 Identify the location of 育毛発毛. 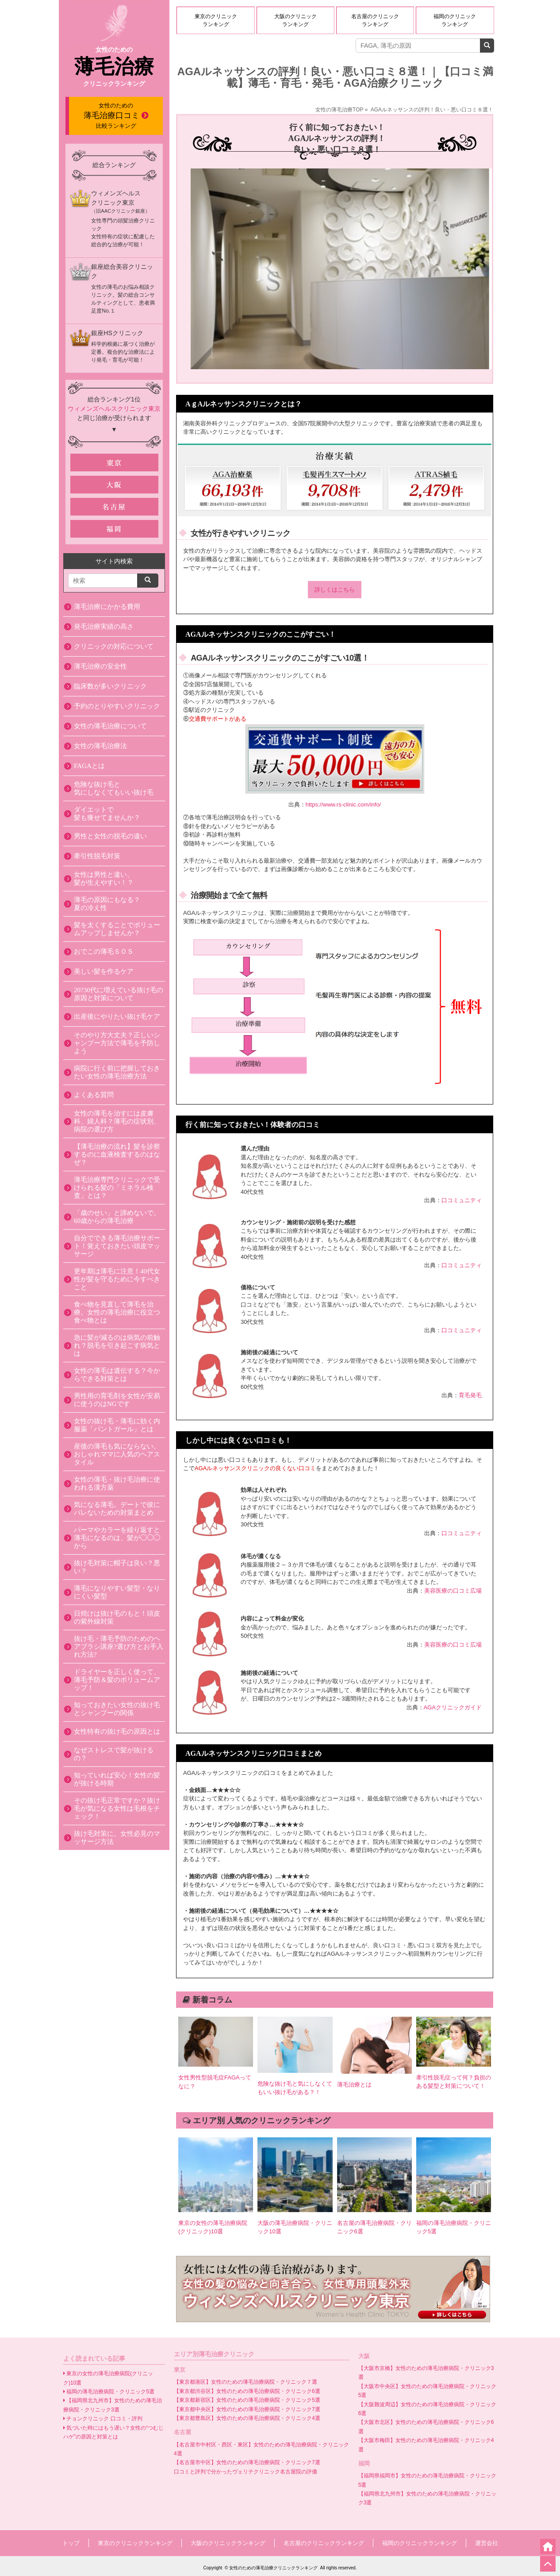
(470, 1395).